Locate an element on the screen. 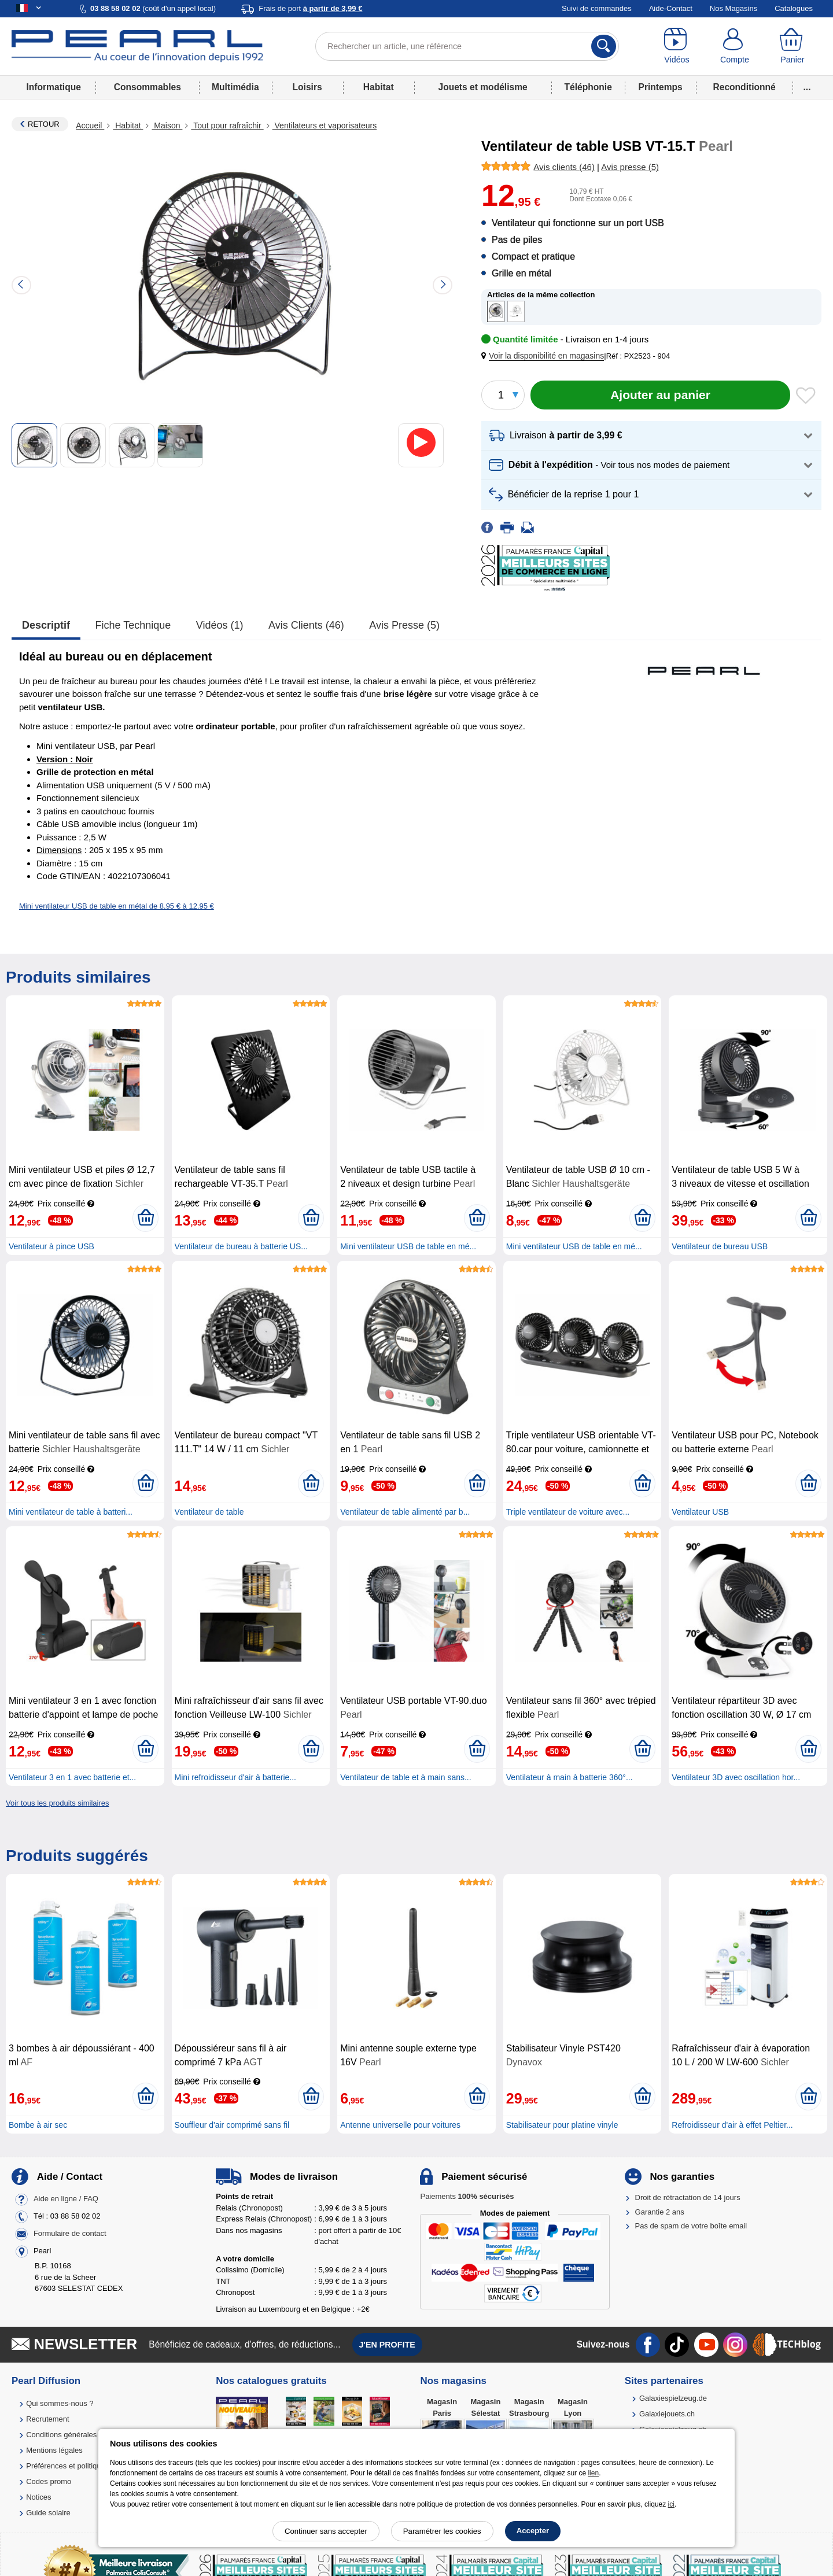 The height and width of the screenshot is (2576, 833). Paiements is located at coordinates (467, 2196).